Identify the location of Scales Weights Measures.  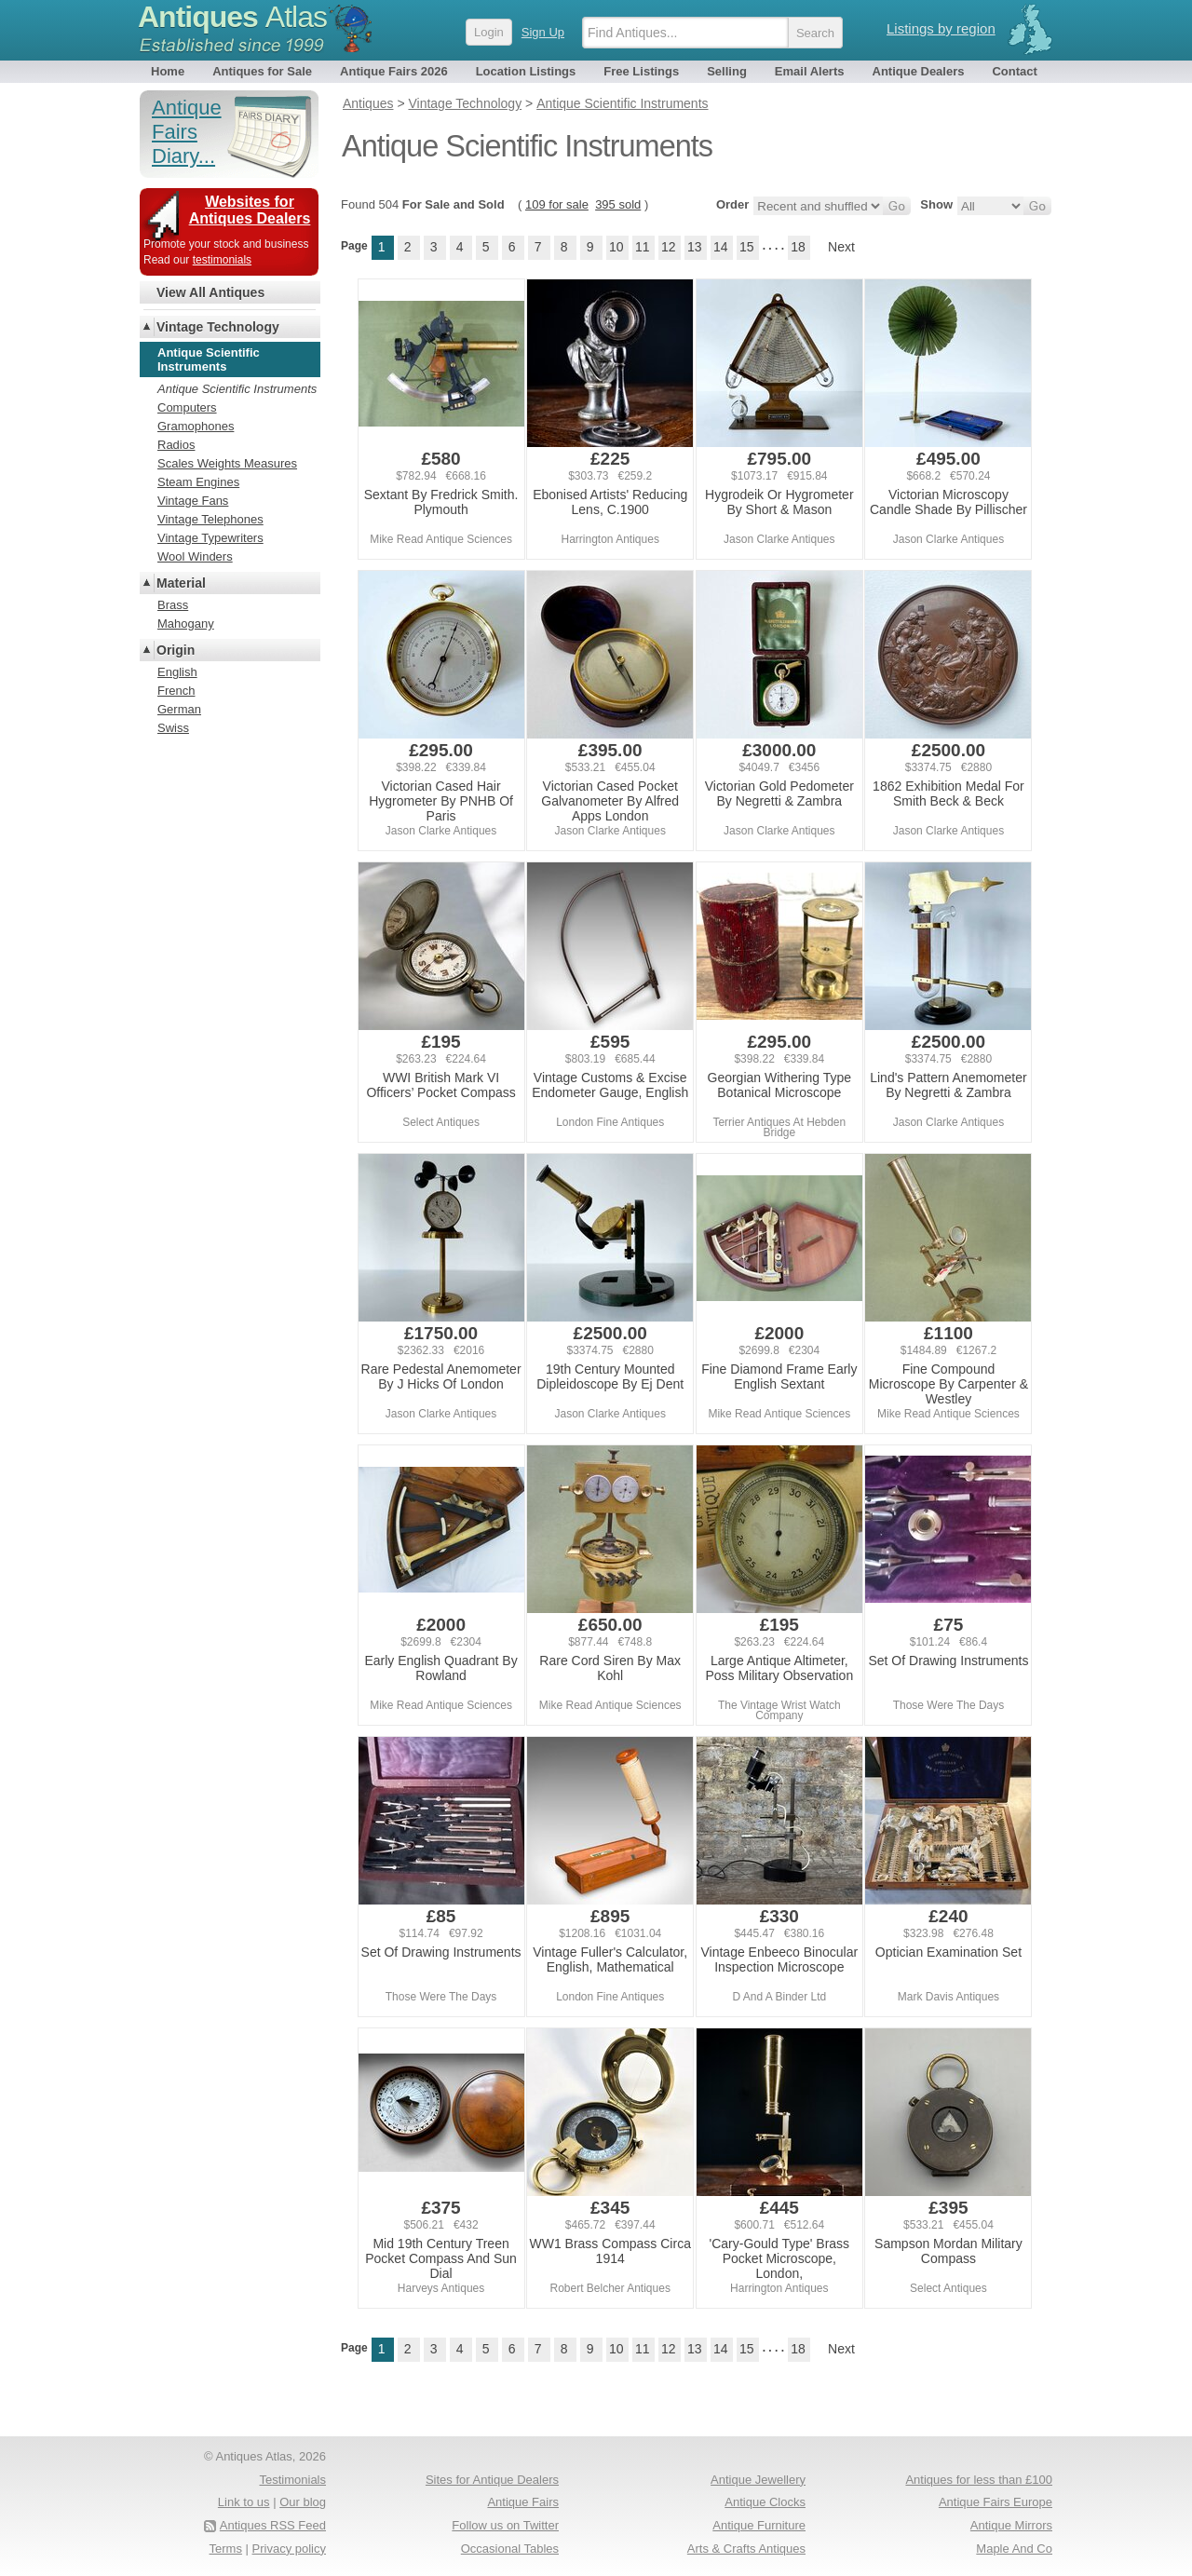
(227, 463).